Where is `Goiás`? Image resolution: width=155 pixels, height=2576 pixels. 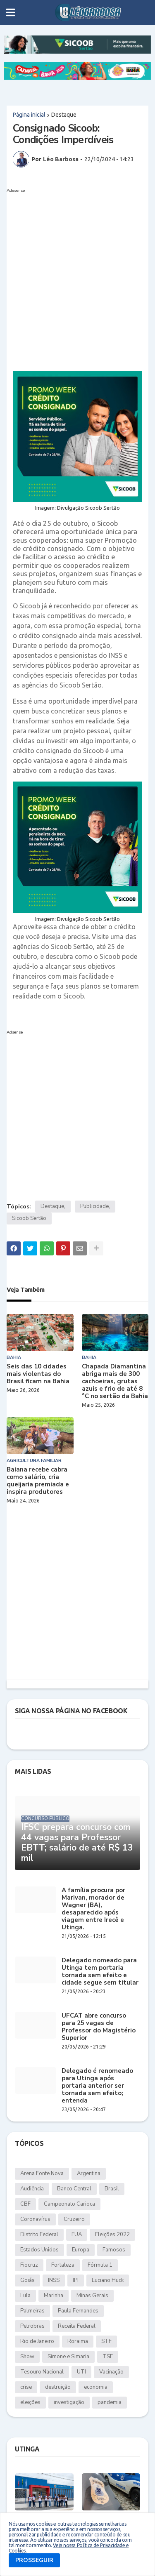
Goiás is located at coordinates (27, 2280).